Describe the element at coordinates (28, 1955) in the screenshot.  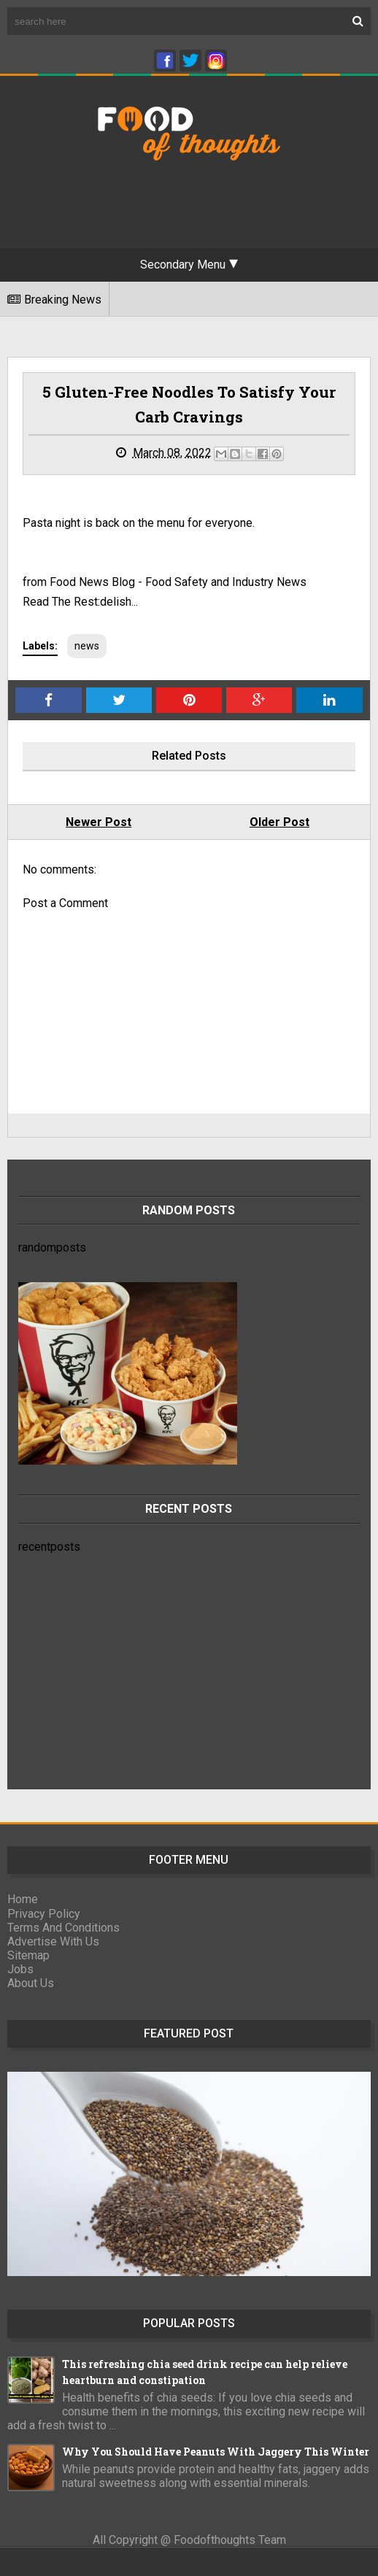
I see `Sitemap` at that location.